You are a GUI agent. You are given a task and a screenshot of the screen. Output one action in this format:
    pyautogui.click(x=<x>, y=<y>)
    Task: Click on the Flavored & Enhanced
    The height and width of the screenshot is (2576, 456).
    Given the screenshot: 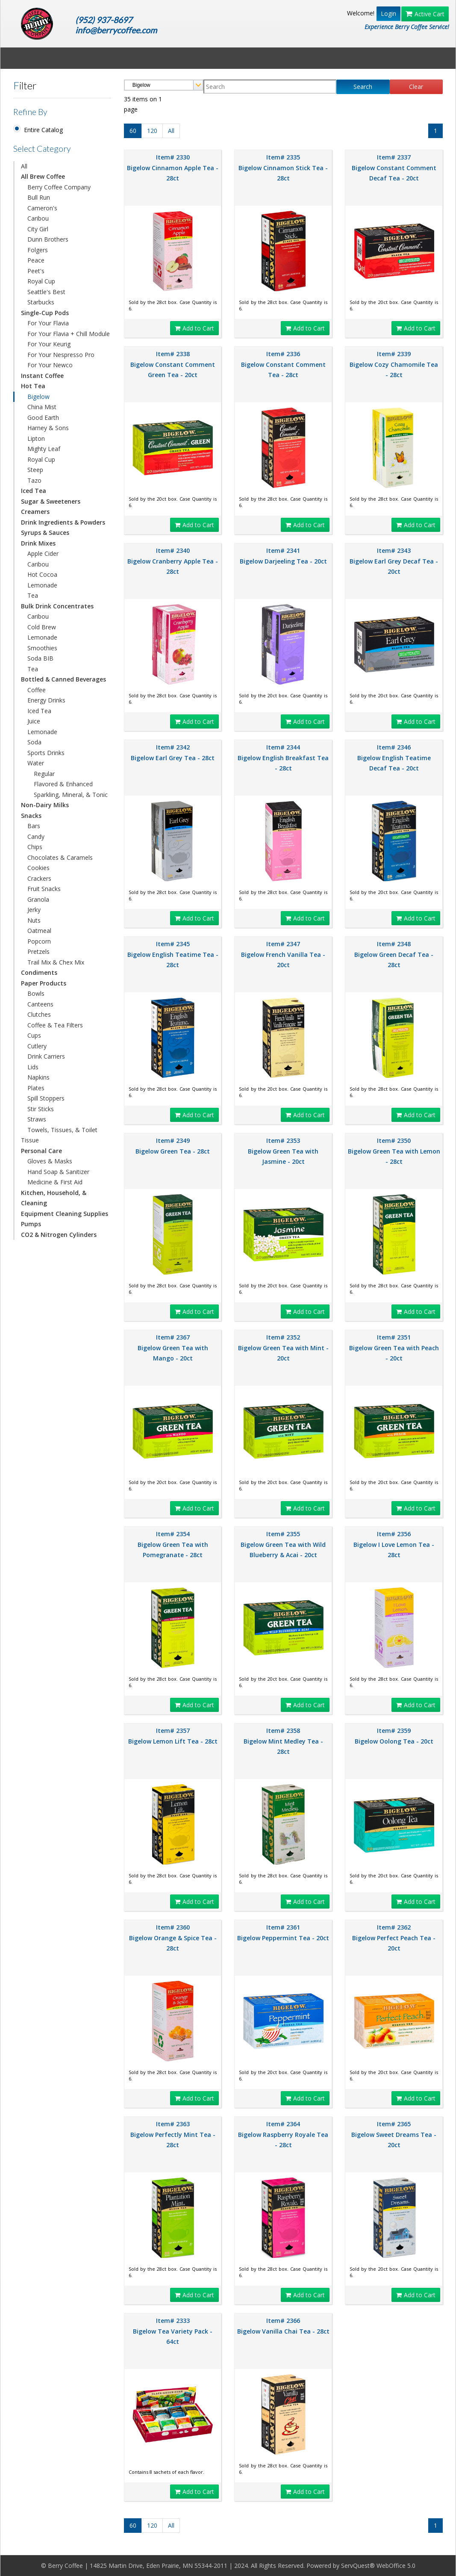 What is the action you would take?
    pyautogui.click(x=63, y=784)
    